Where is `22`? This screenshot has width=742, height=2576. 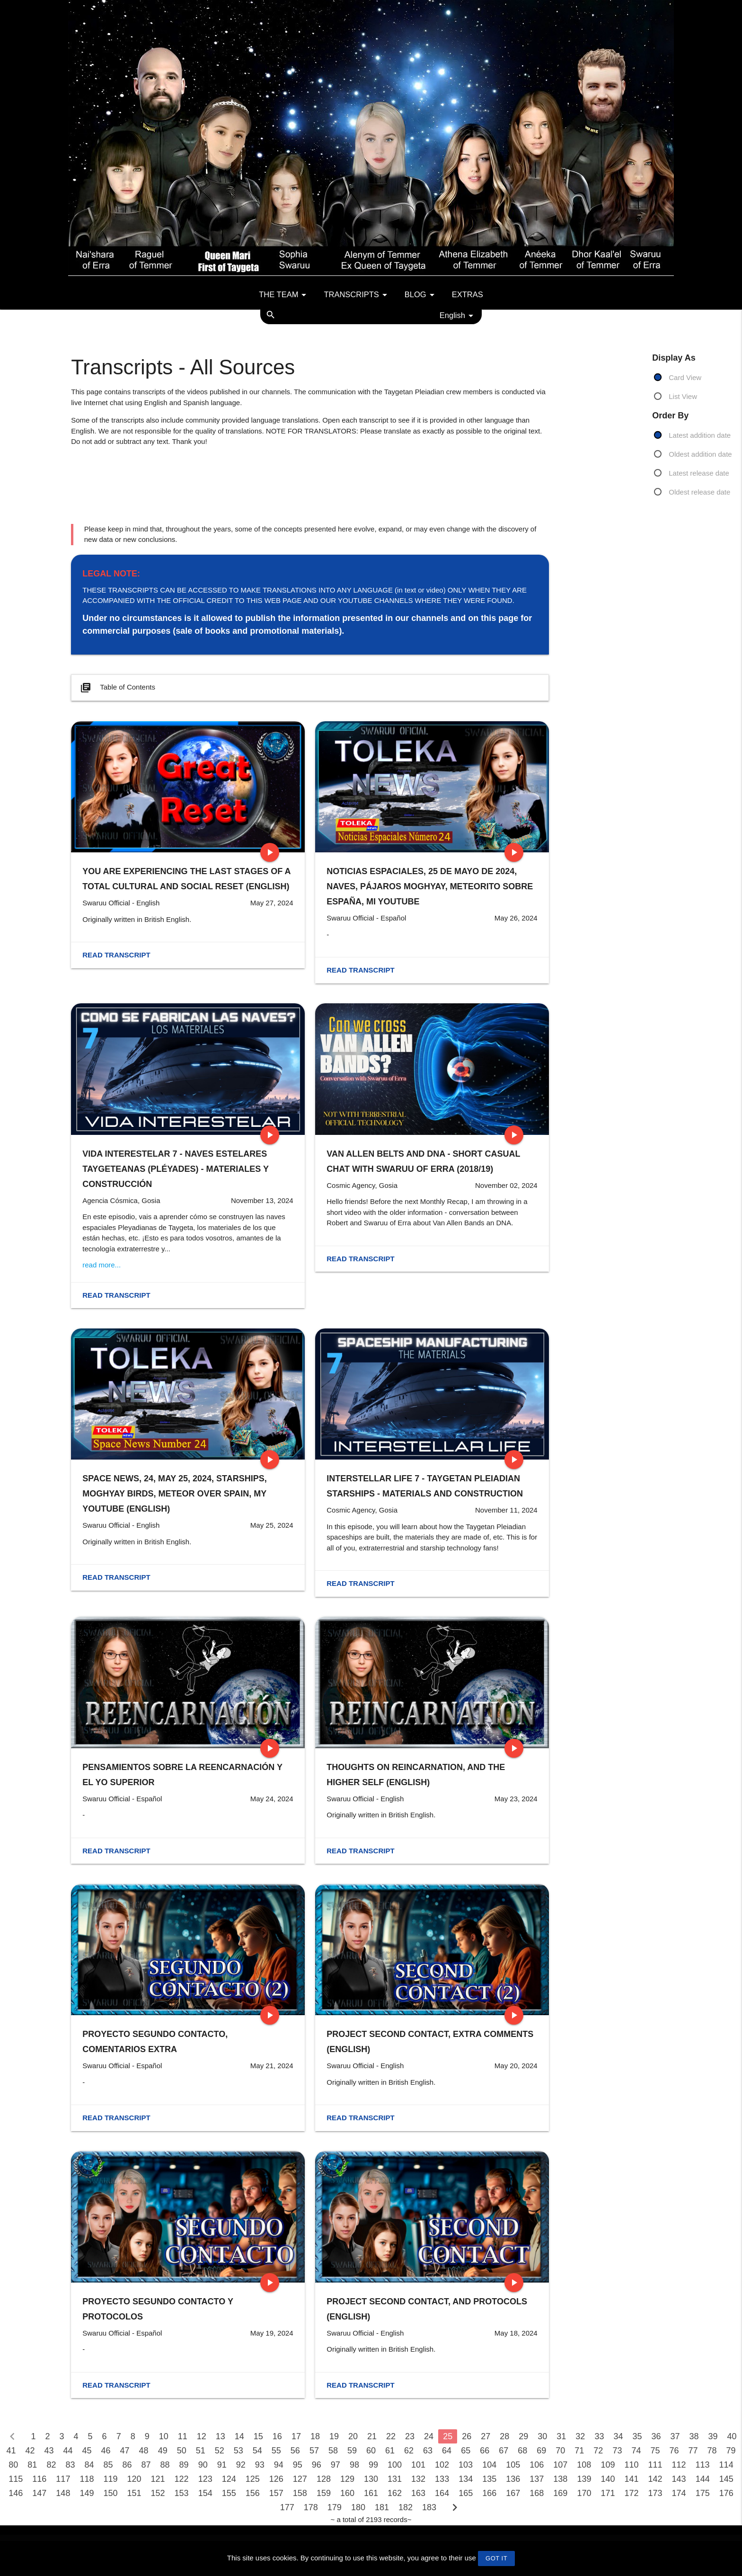 22 is located at coordinates (391, 2436).